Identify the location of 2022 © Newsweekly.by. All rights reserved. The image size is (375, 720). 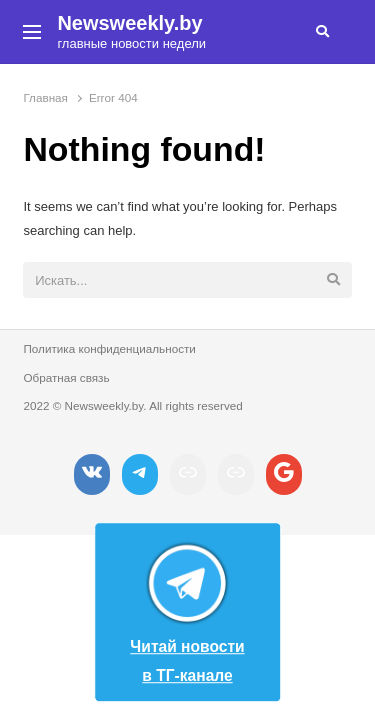
(132, 405).